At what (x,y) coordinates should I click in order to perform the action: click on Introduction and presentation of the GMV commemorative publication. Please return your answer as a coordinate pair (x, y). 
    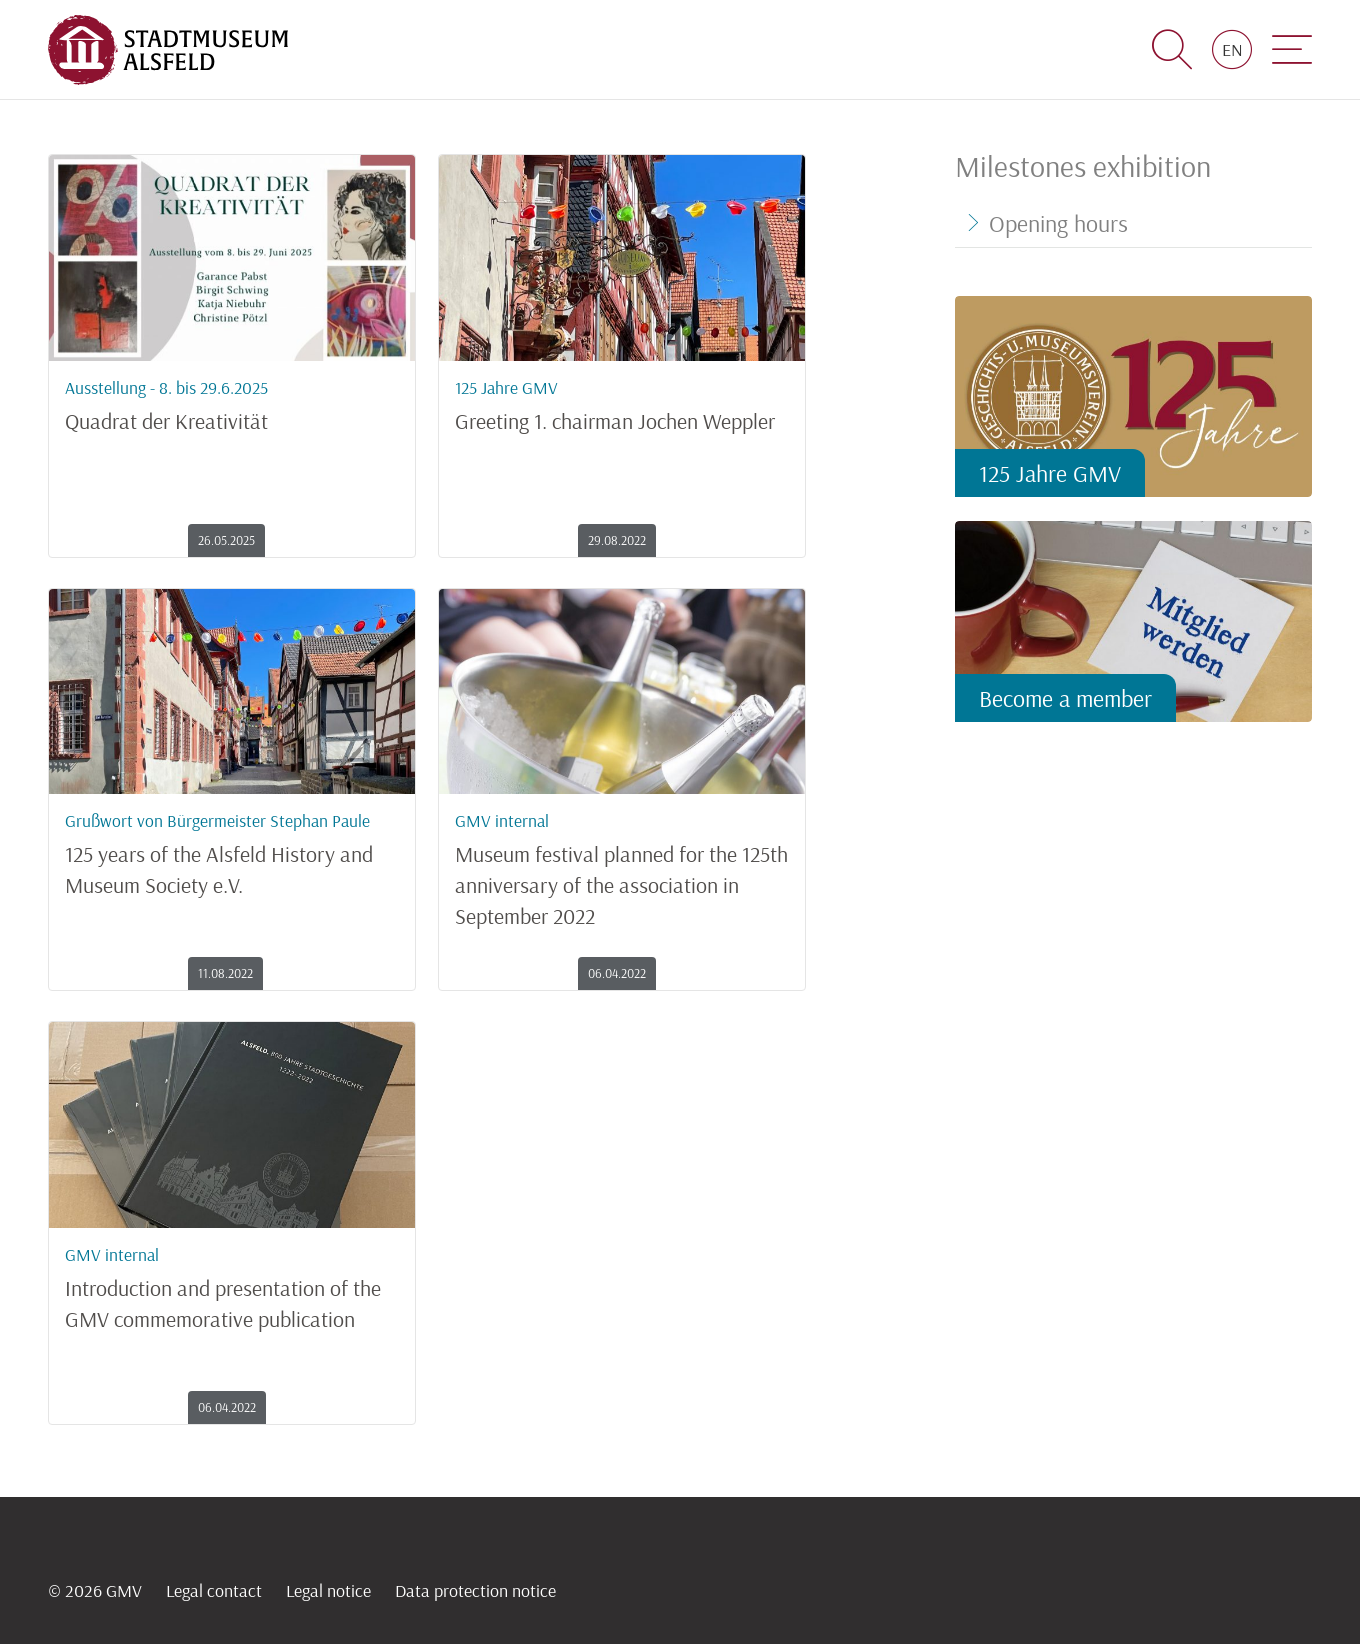
    Looking at the image, I should click on (232, 1282).